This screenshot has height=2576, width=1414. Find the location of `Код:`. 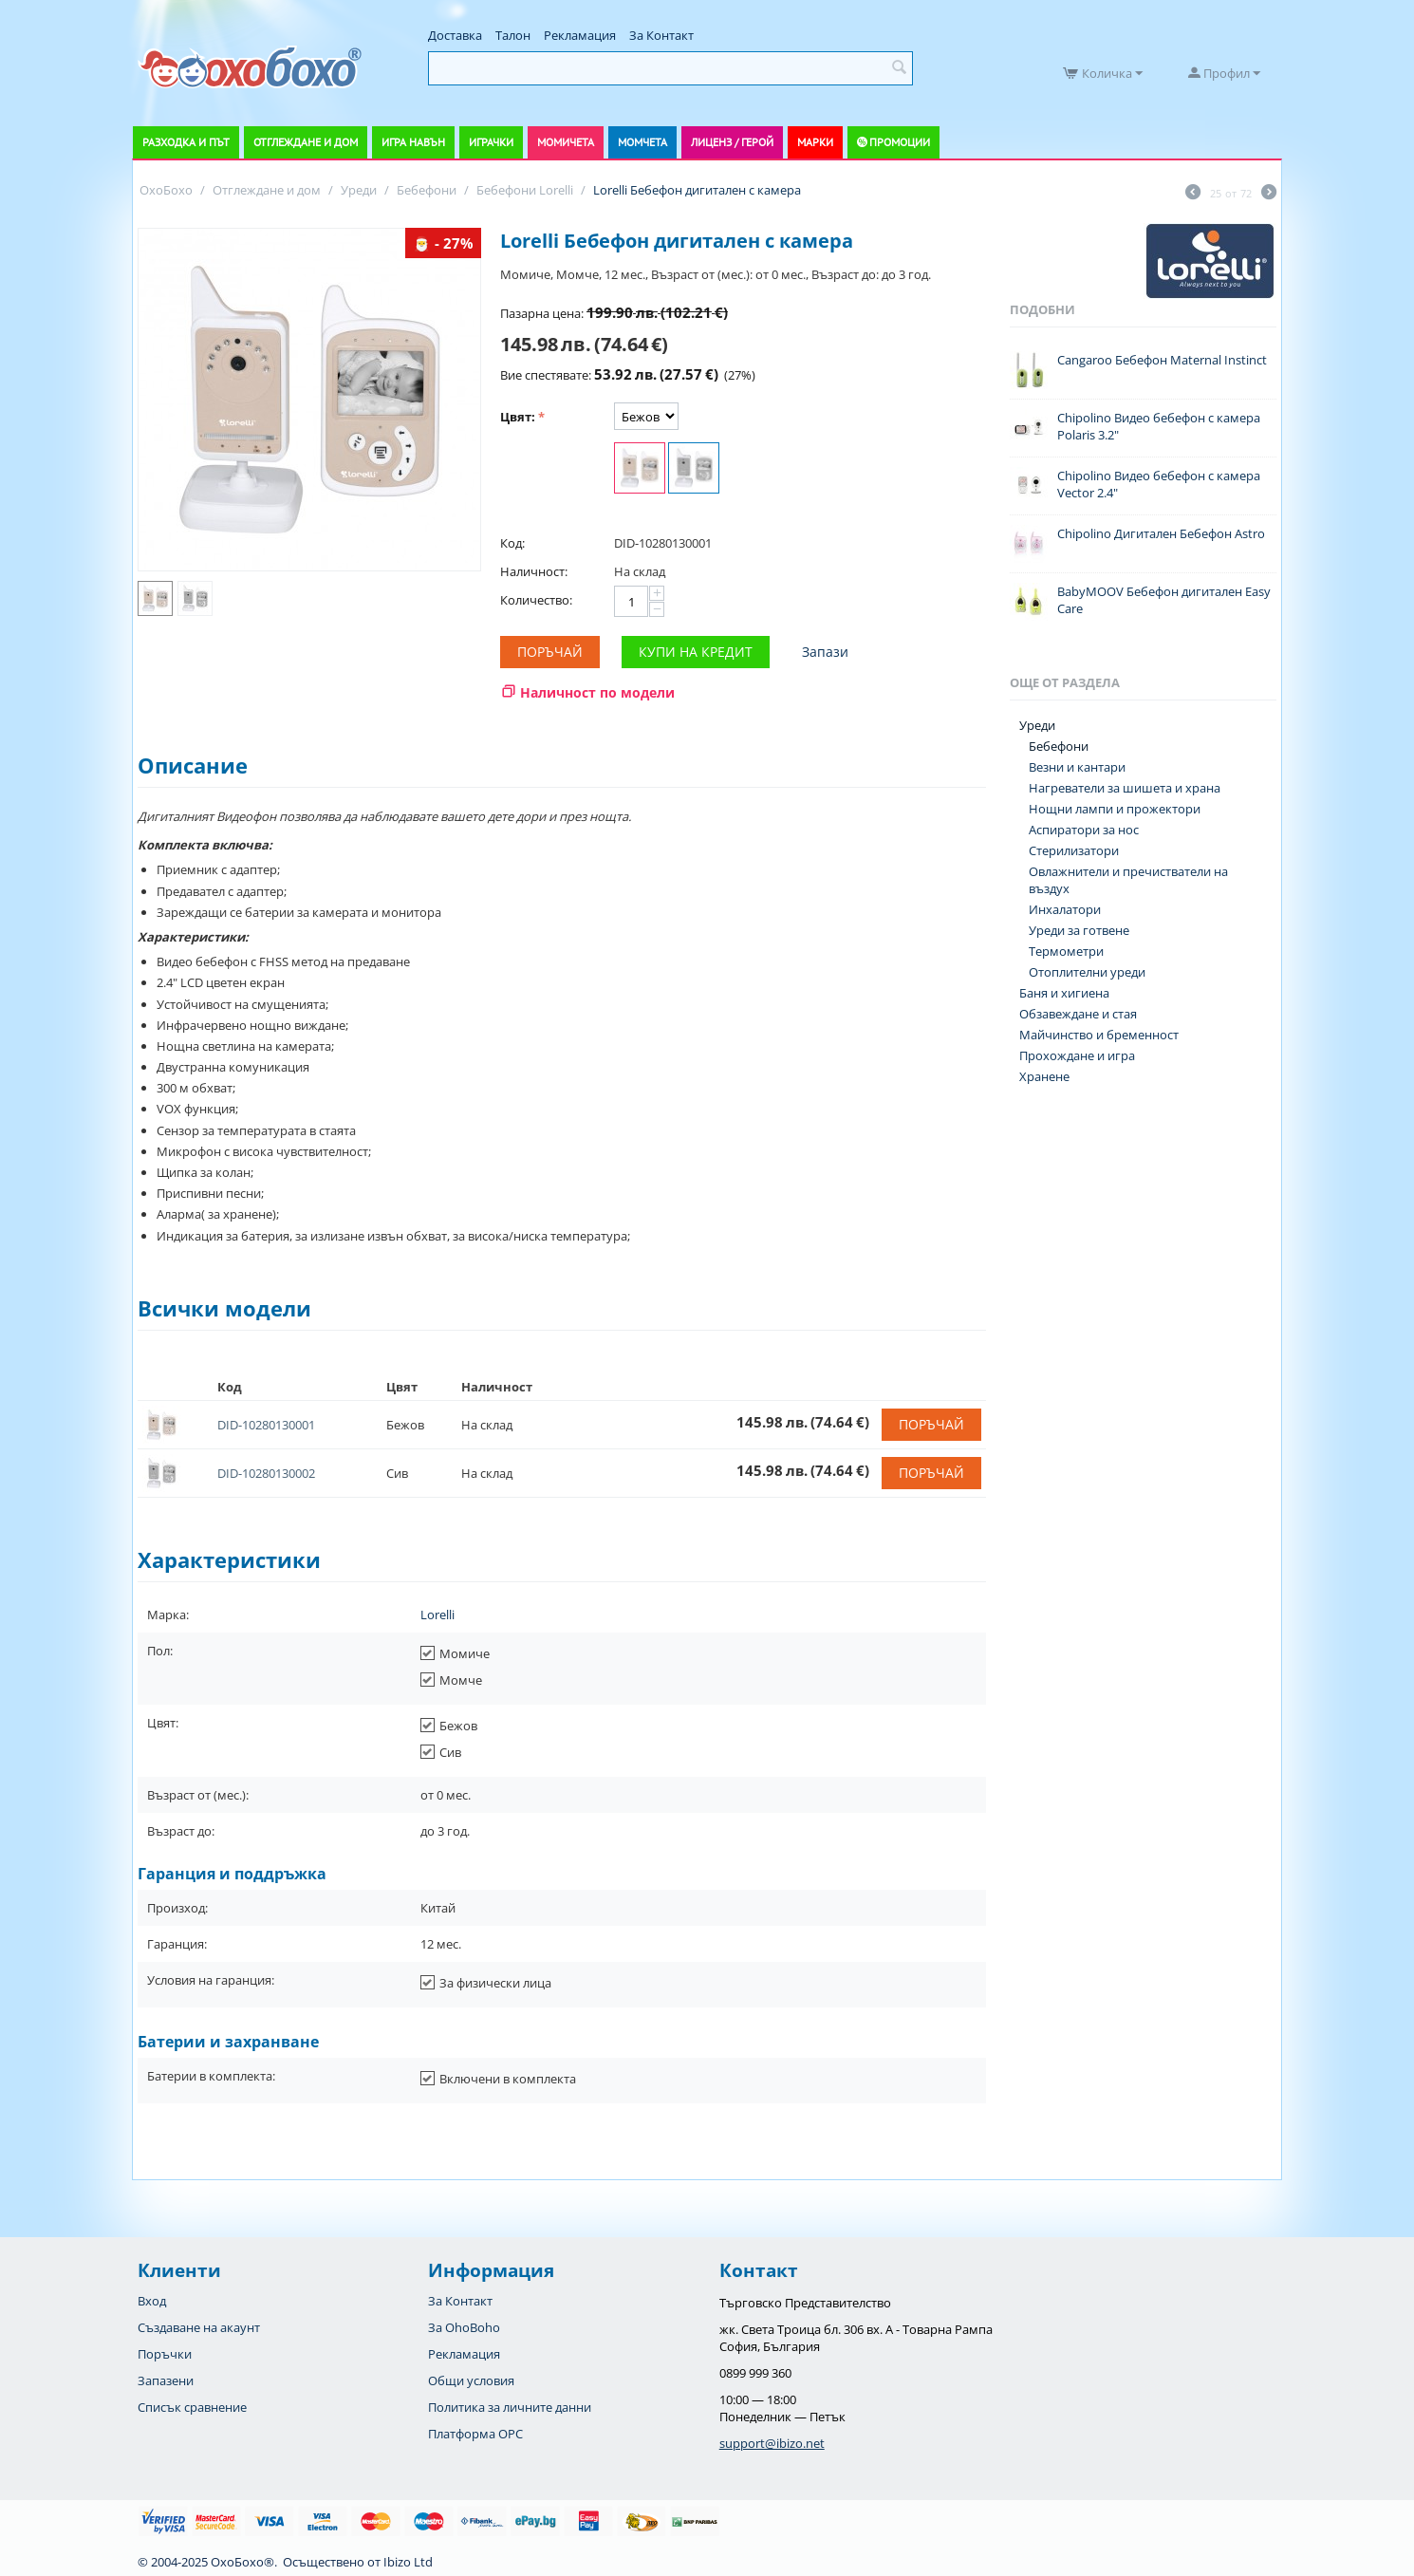

Код: is located at coordinates (512, 542).